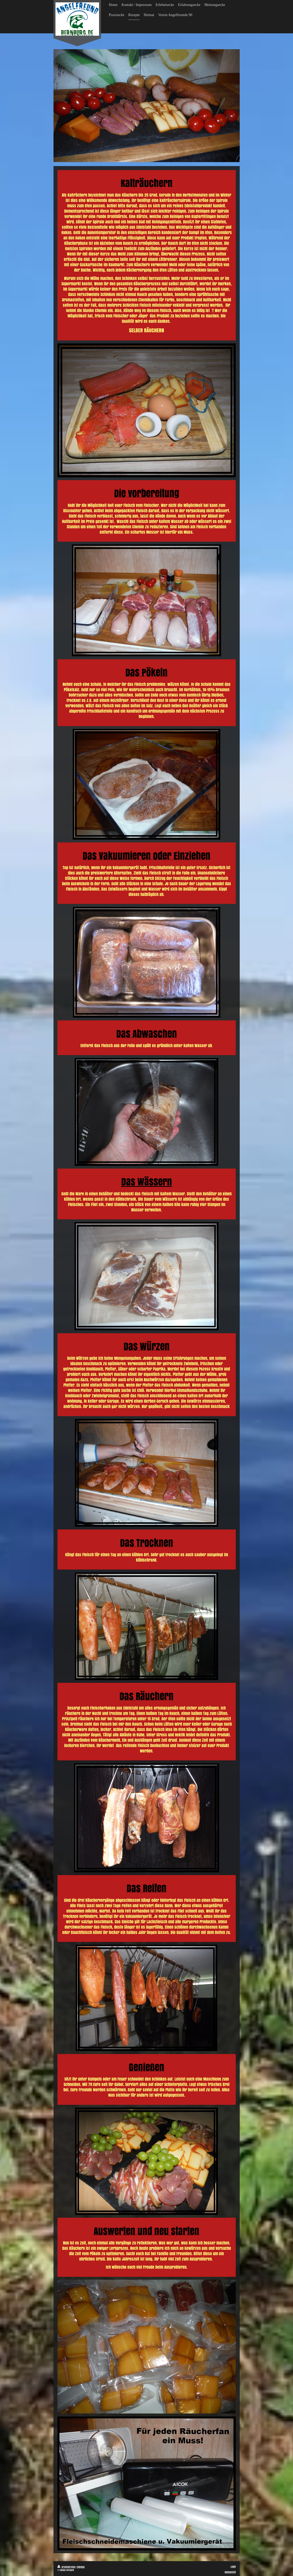  I want to click on Webansicht, so click(230, 2572).